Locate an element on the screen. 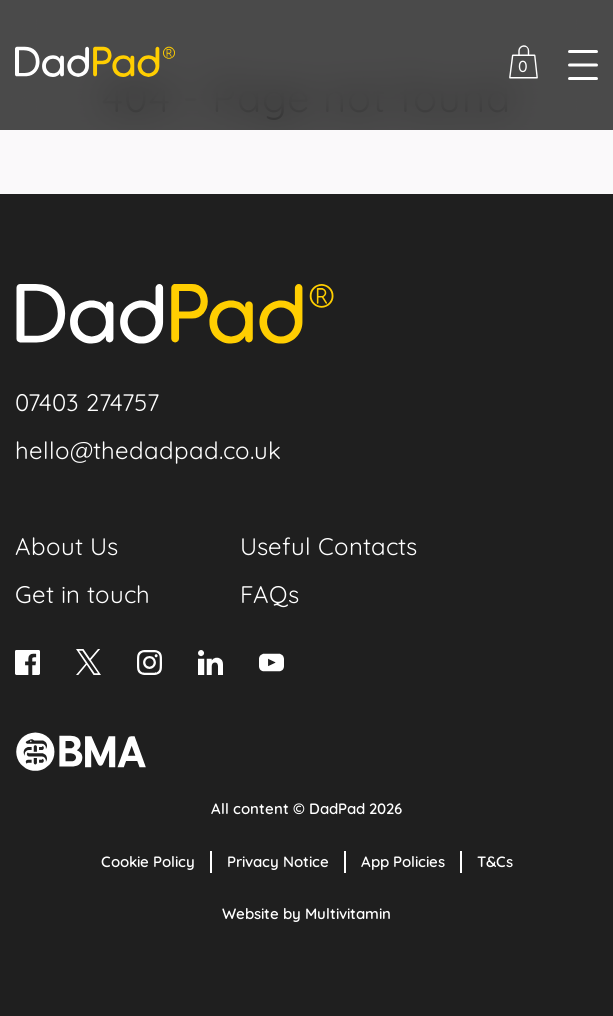 The width and height of the screenshot is (613, 1016). Multivitamin is located at coordinates (348, 913).